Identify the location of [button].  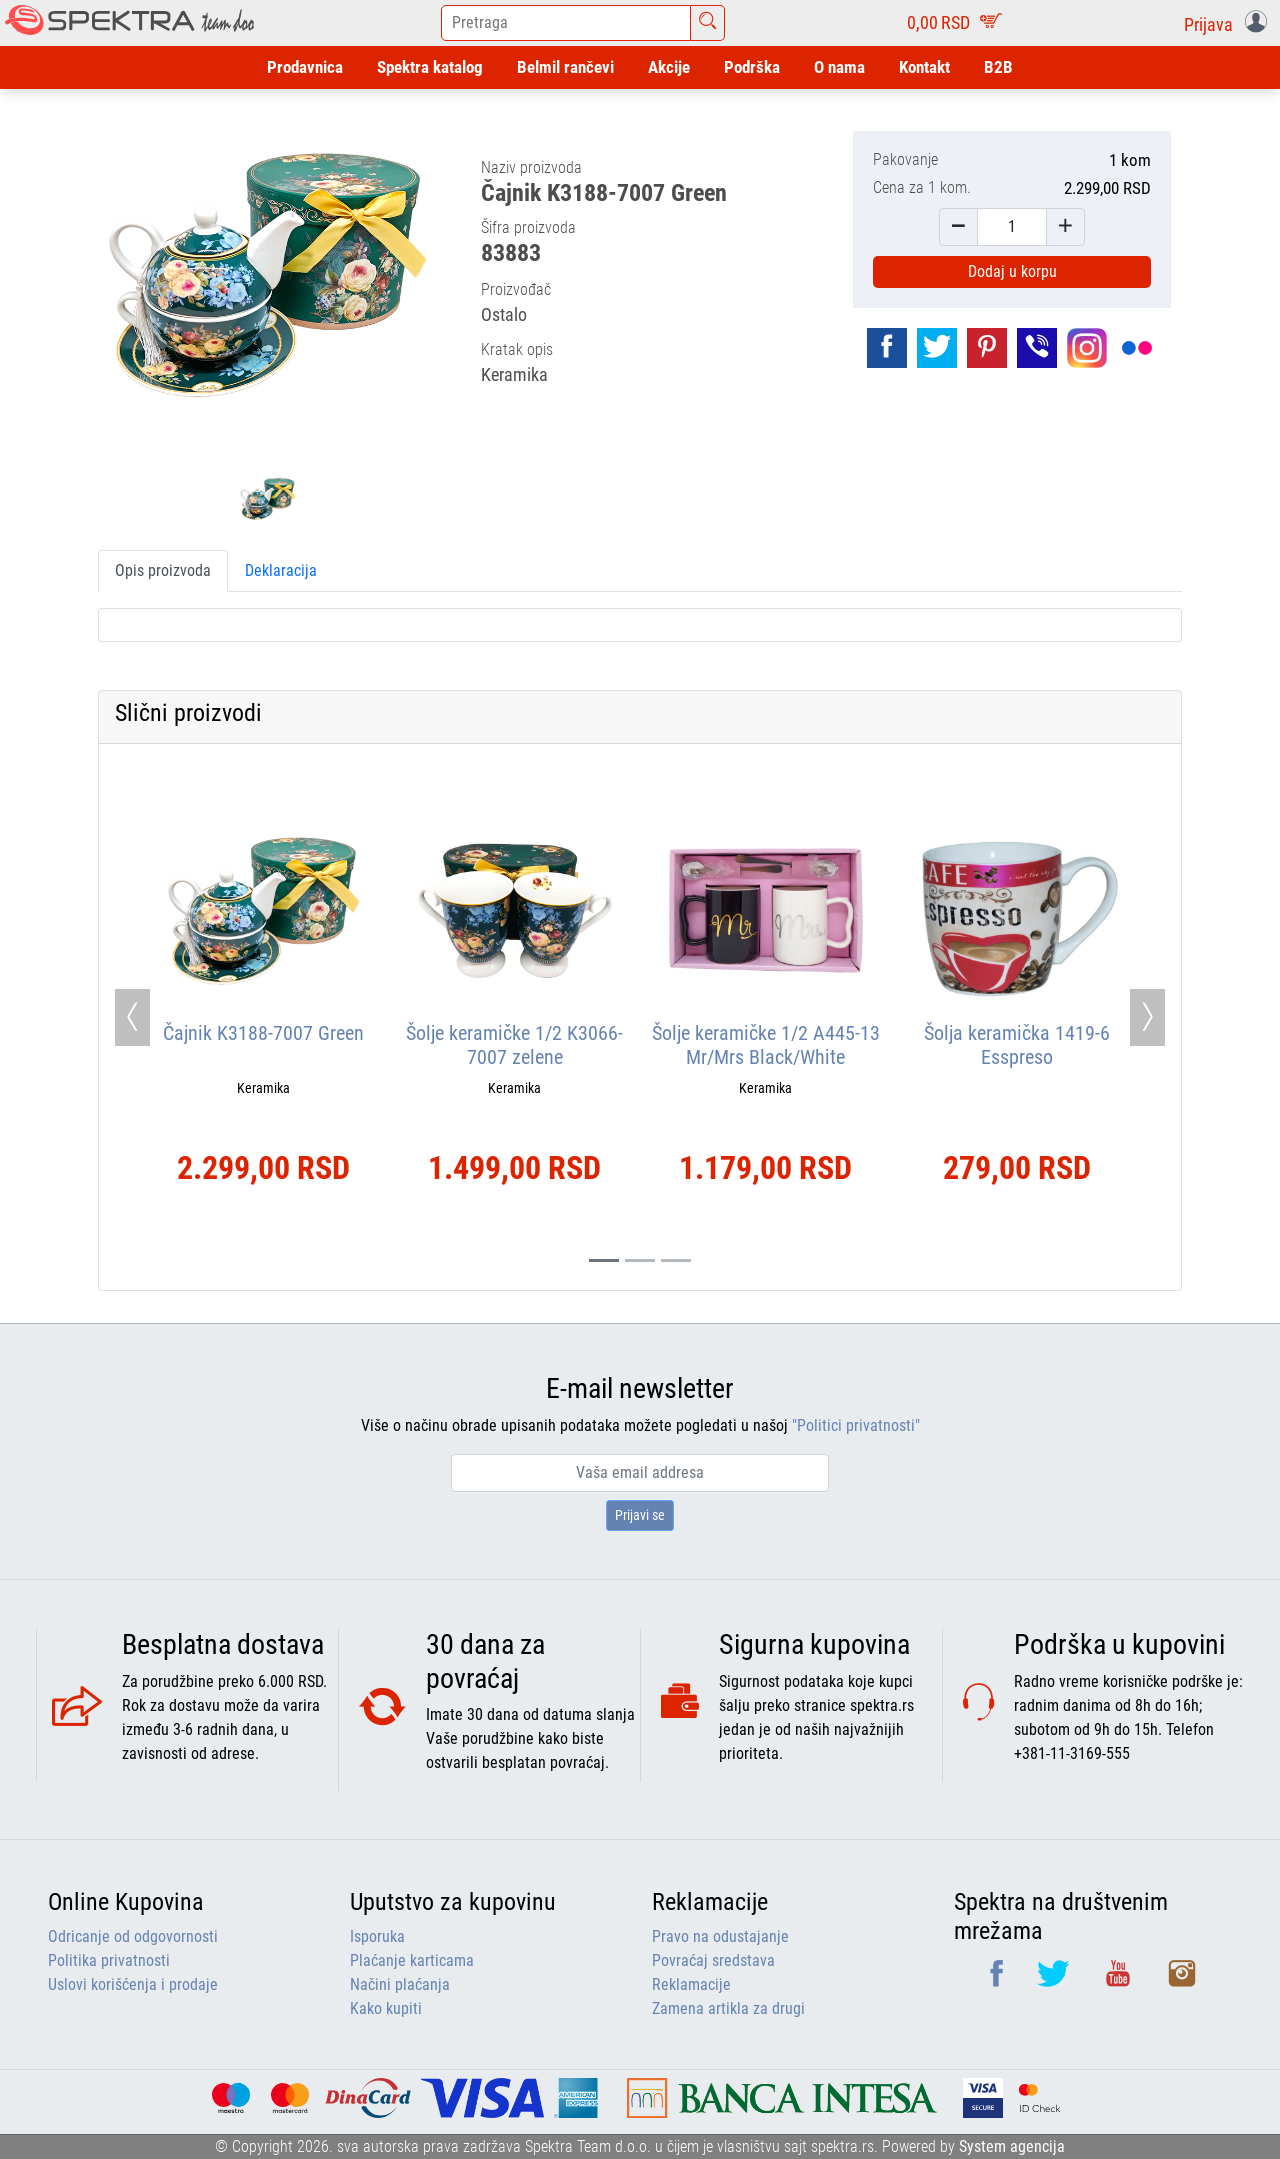
(1229, 23).